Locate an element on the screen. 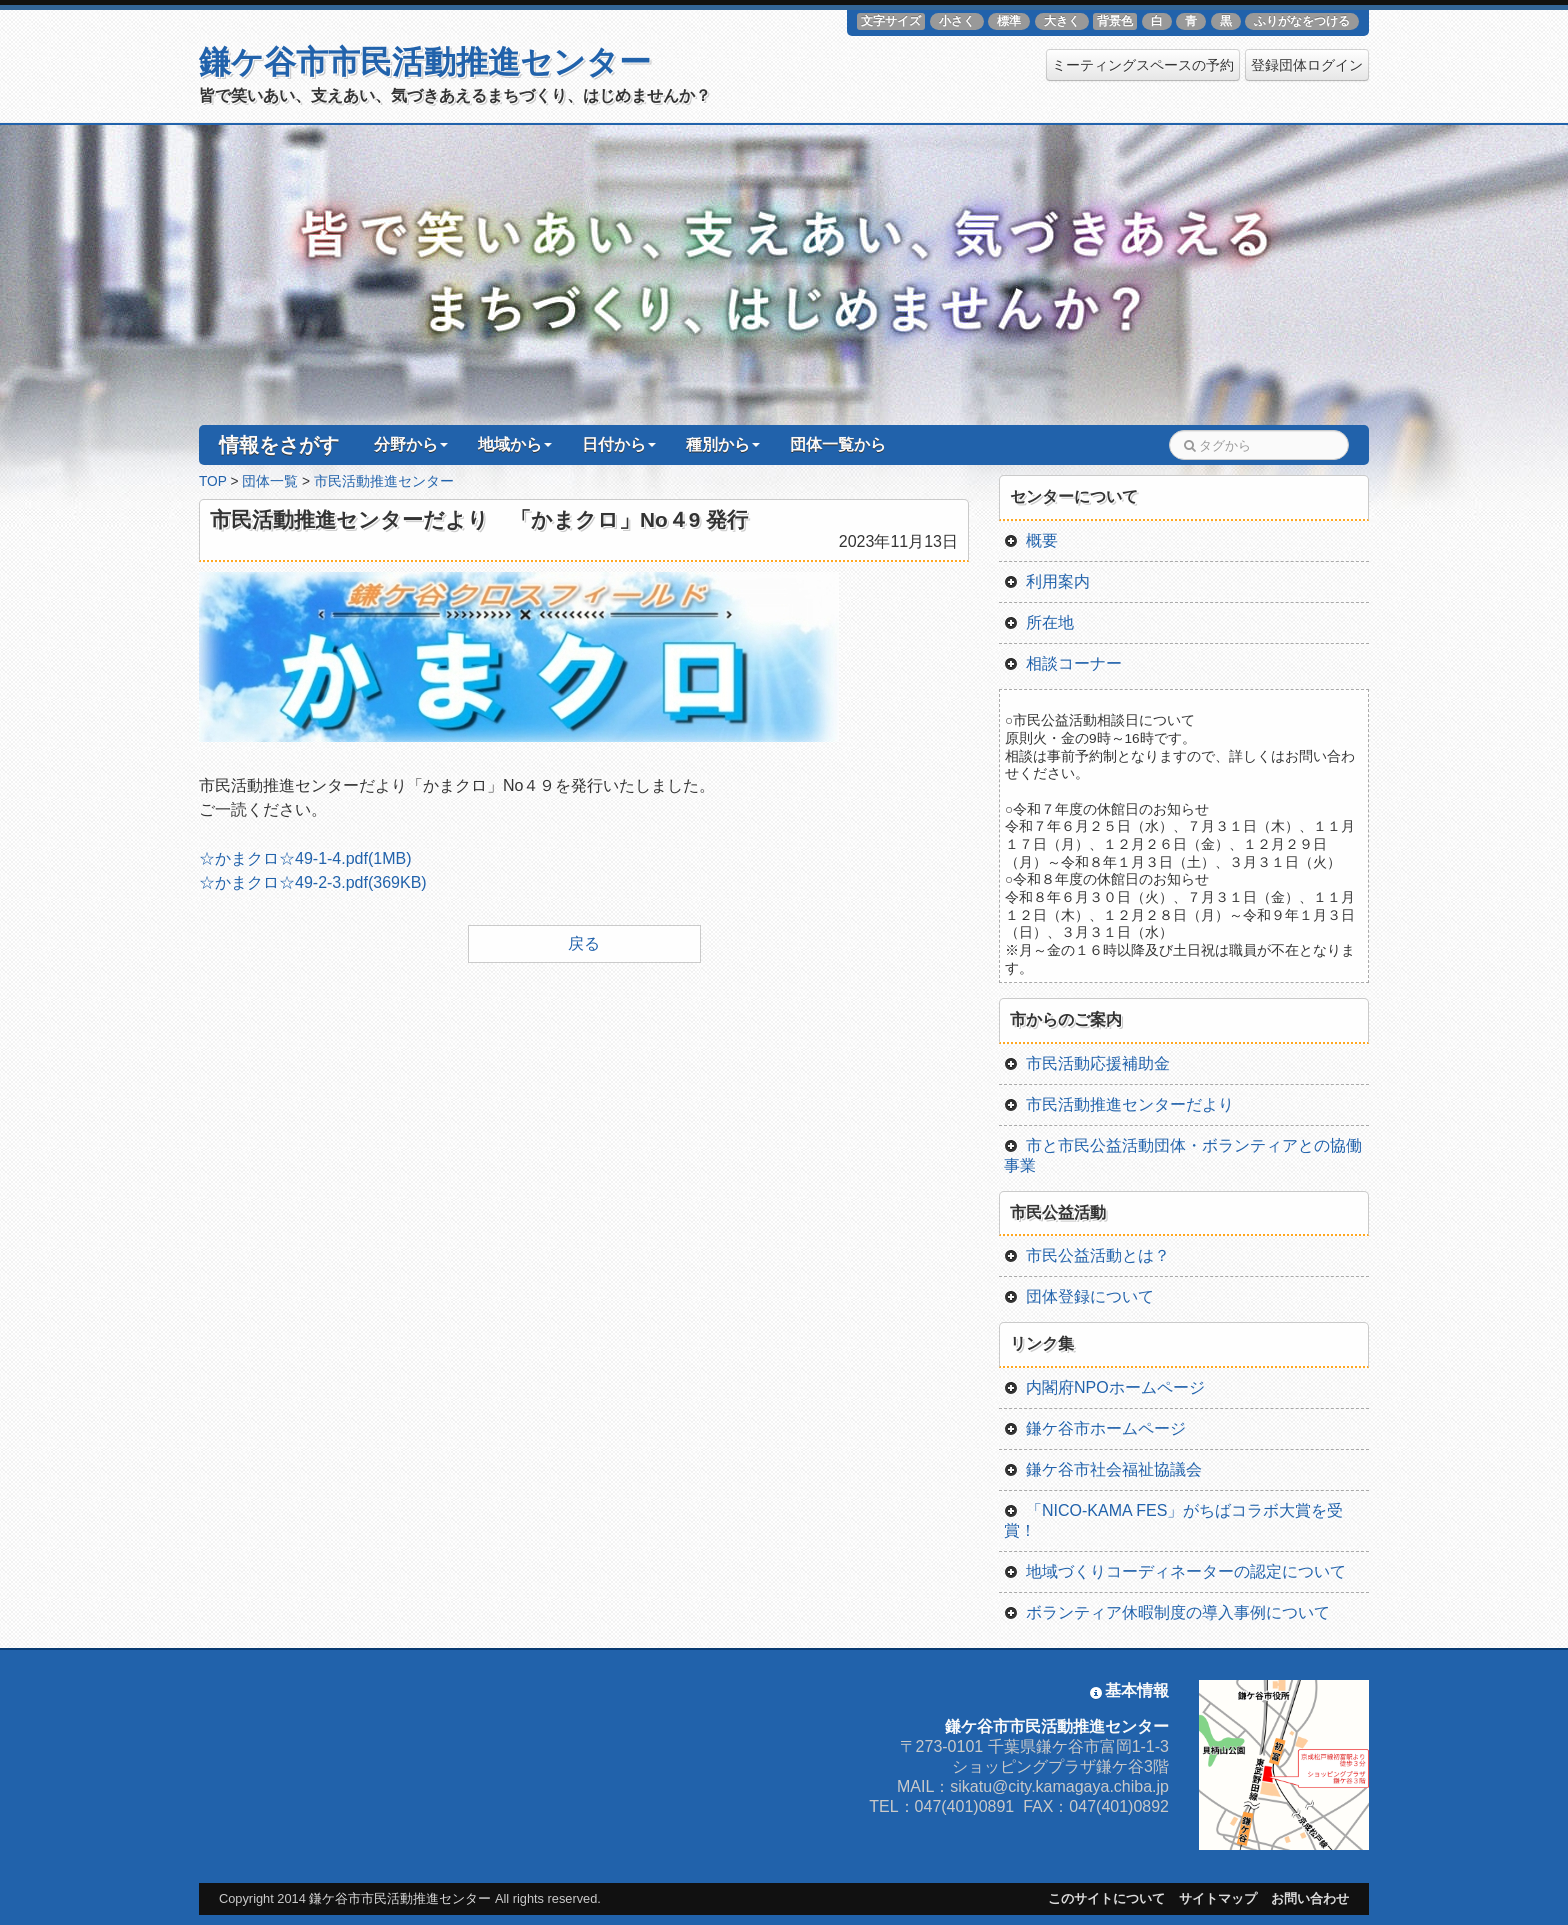  鎌ケ谷市社会福祉協議会 is located at coordinates (1103, 1469).